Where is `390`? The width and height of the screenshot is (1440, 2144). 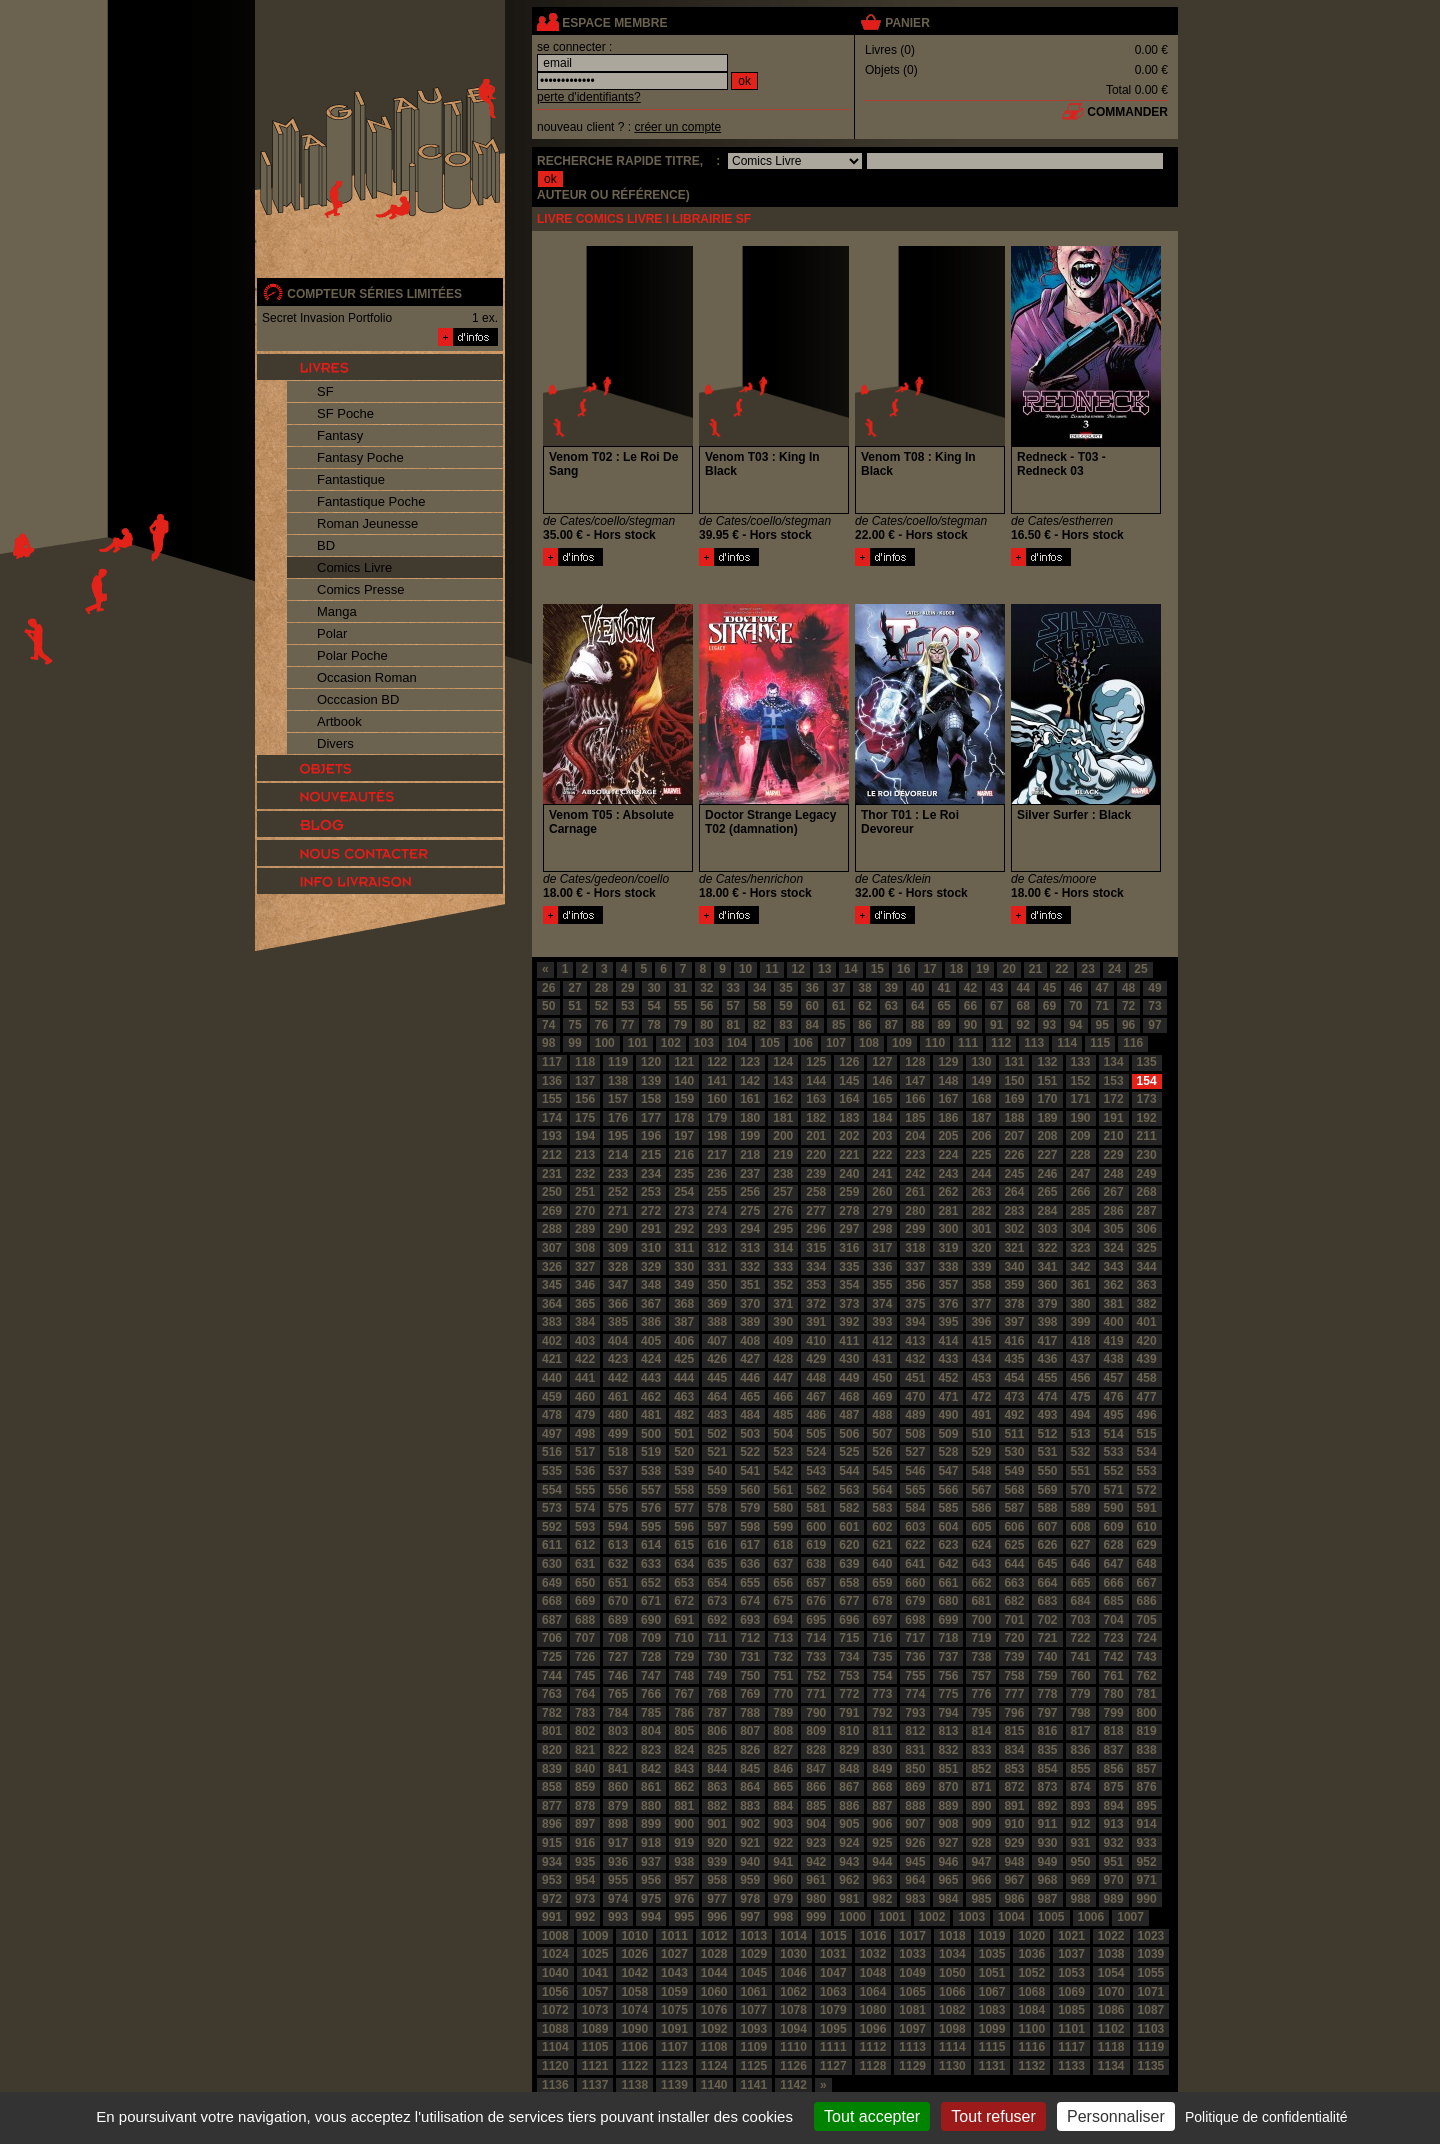 390 is located at coordinates (783, 1322).